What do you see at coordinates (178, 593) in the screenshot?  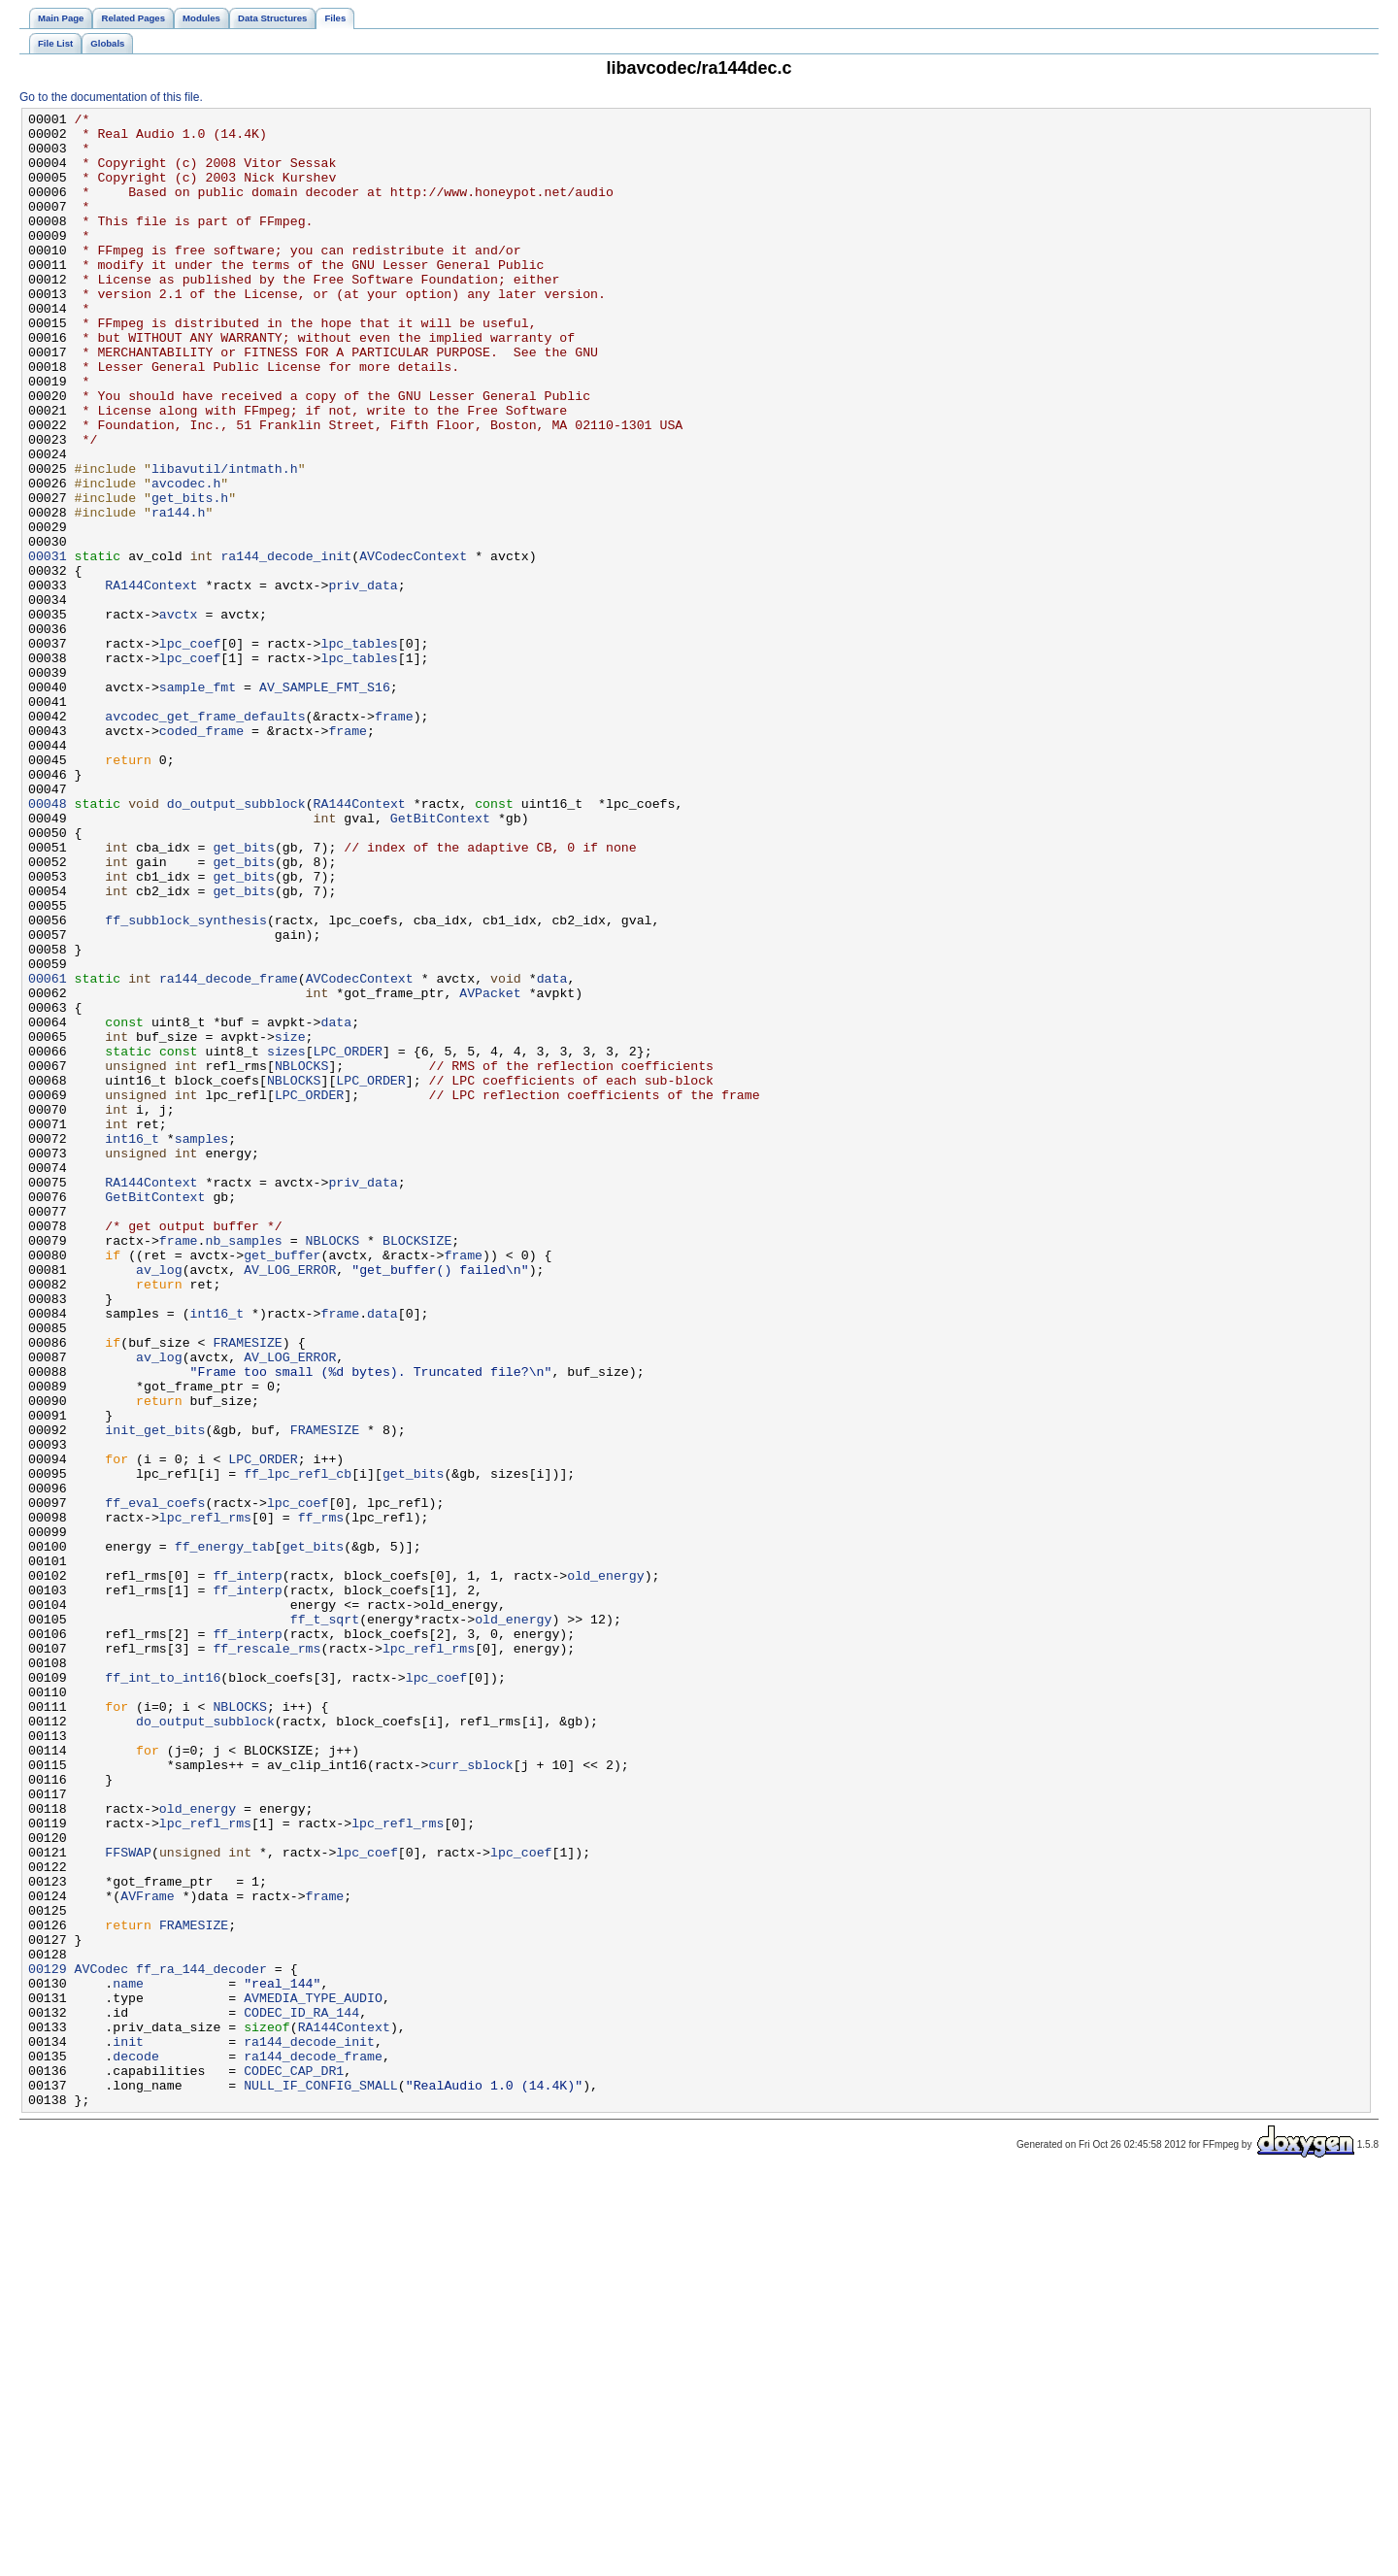 I see `ra144.h` at bounding box center [178, 593].